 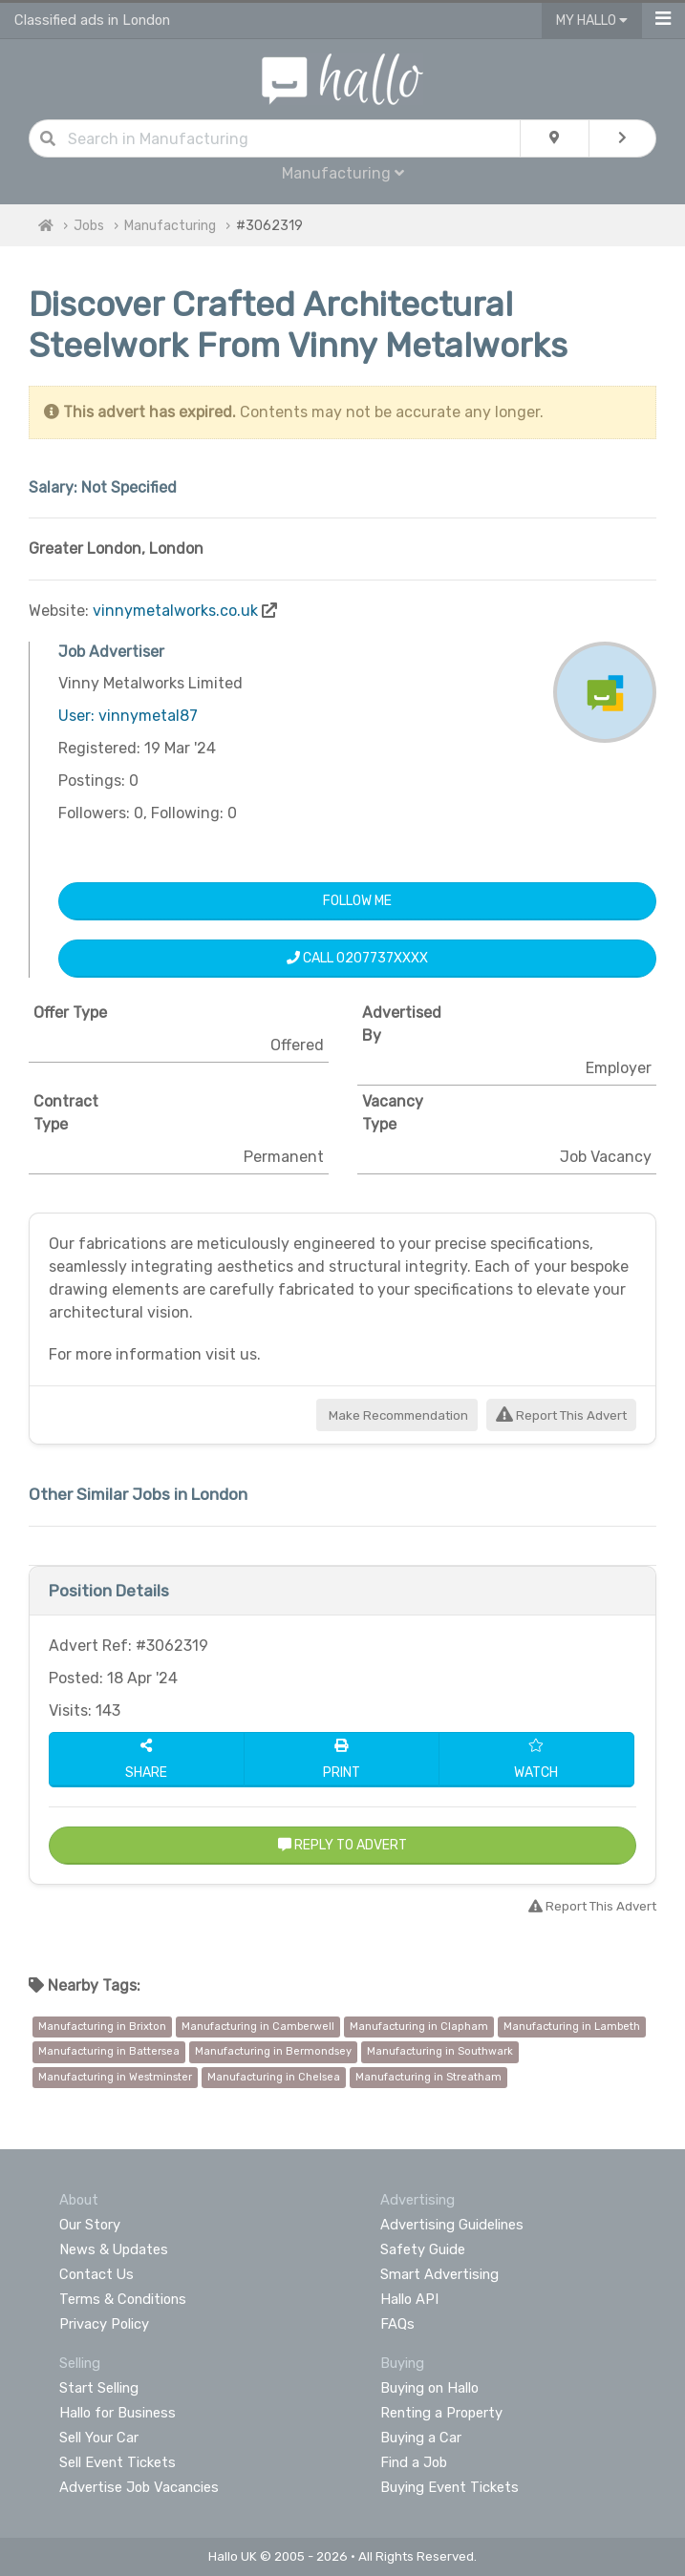 What do you see at coordinates (258, 2026) in the screenshot?
I see `Manufacturing in Camberwell` at bounding box center [258, 2026].